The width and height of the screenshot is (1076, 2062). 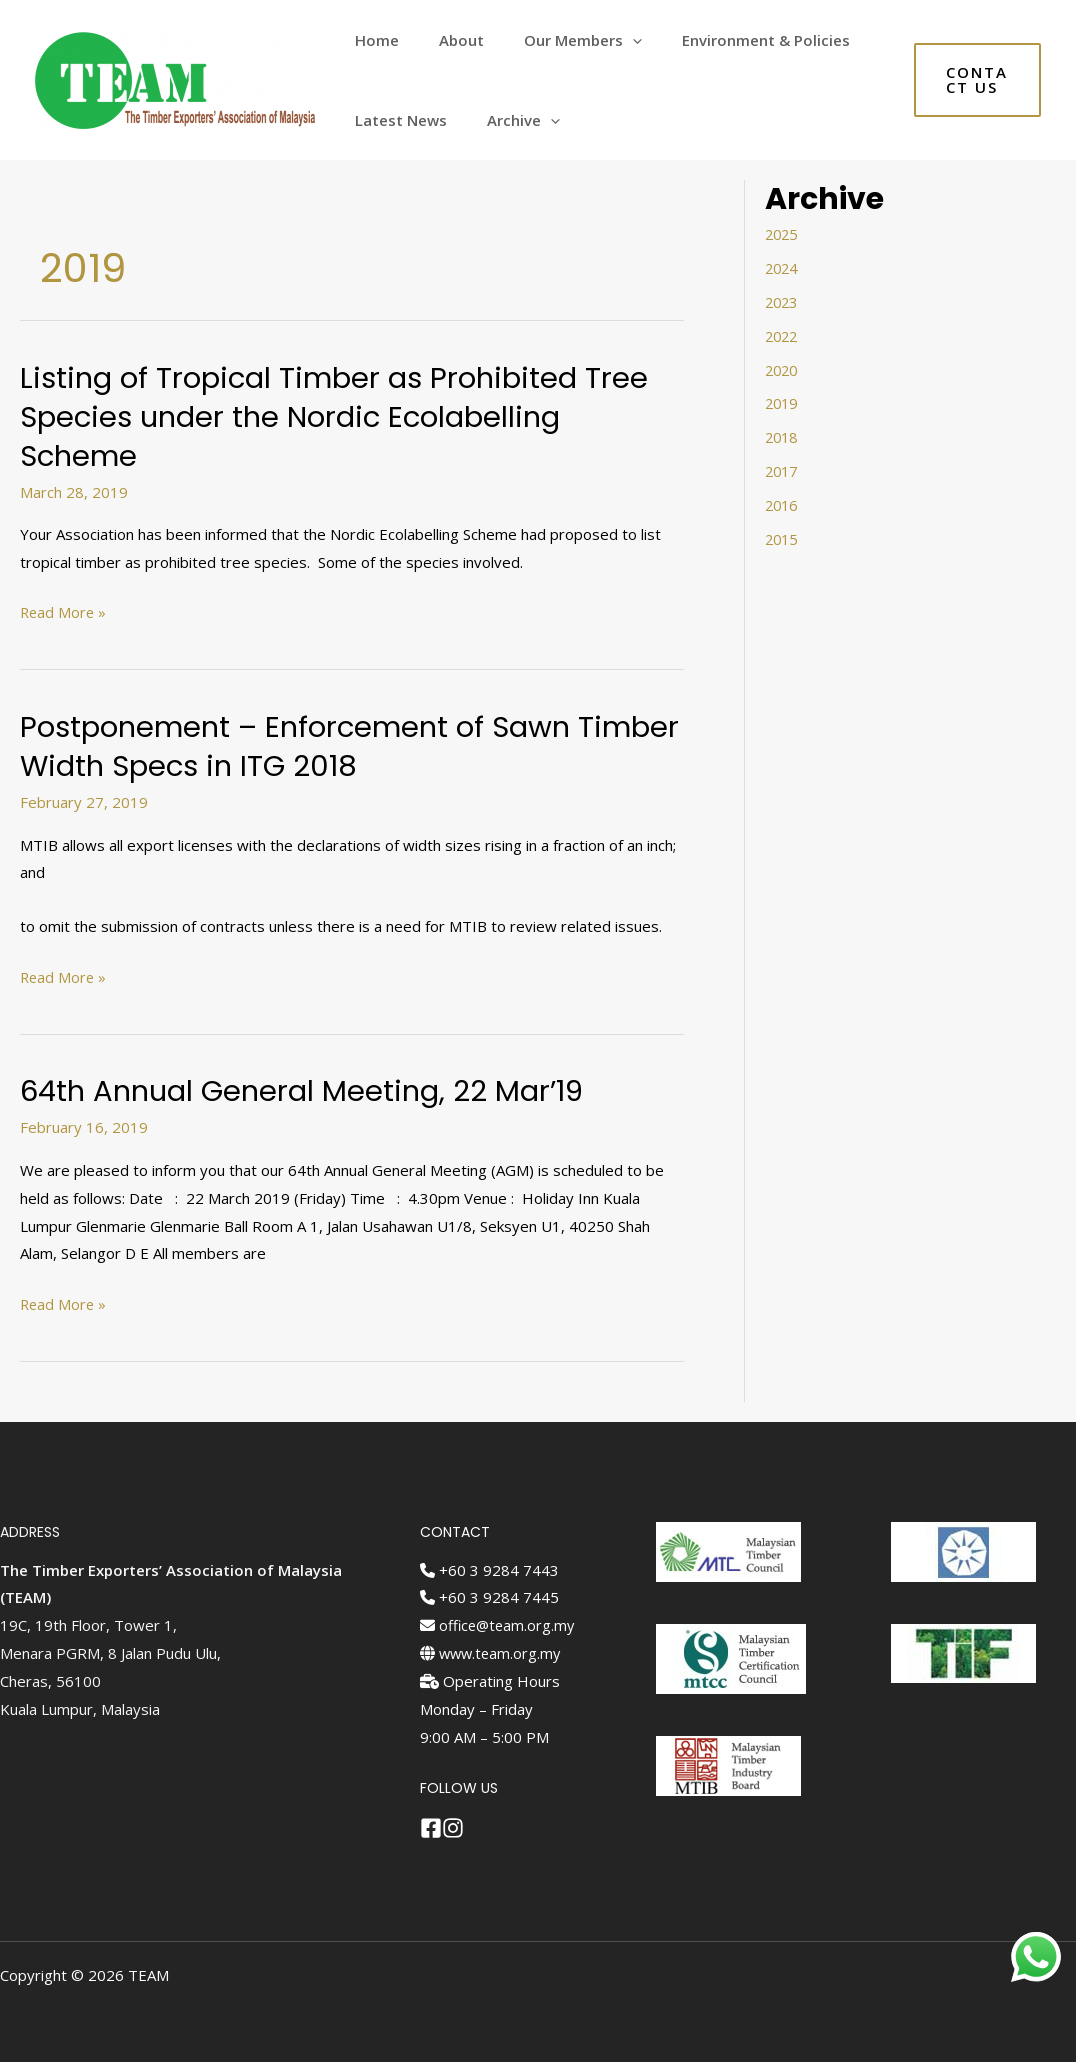 I want to click on 2015, so click(x=783, y=538).